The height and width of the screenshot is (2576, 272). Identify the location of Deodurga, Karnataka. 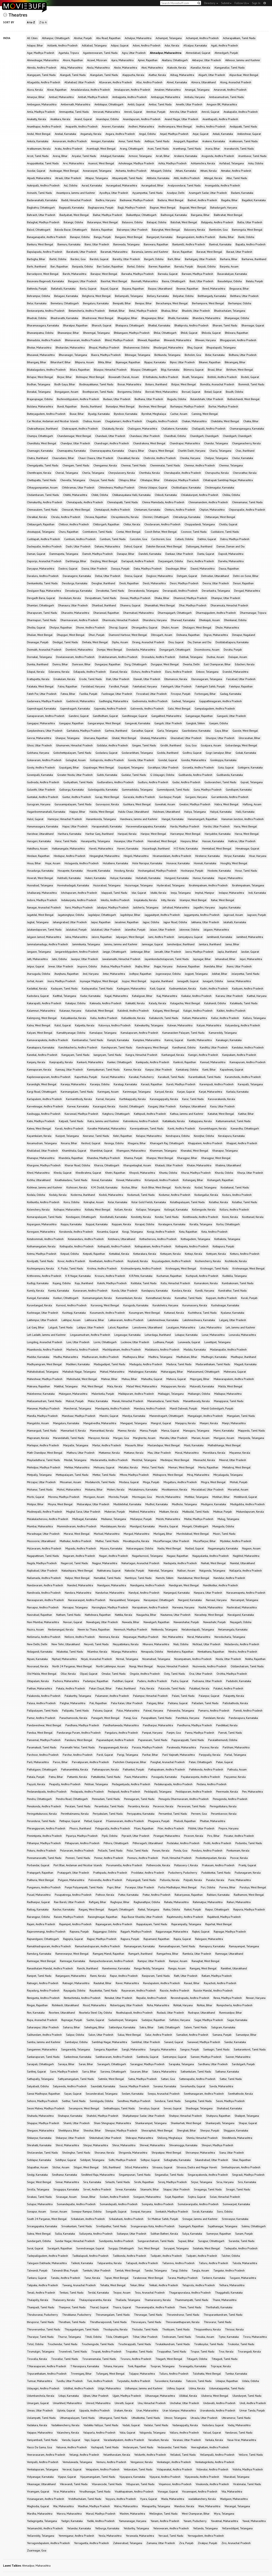
(74, 583).